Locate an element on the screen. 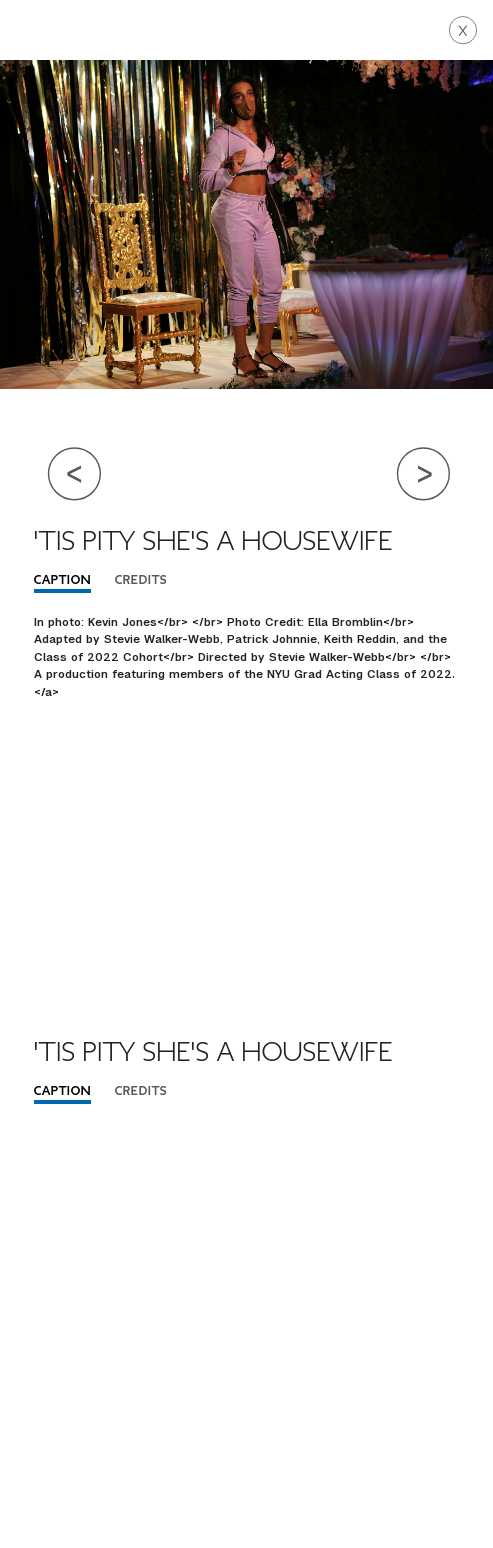  Credits [tab] is located at coordinates (141, 1092).